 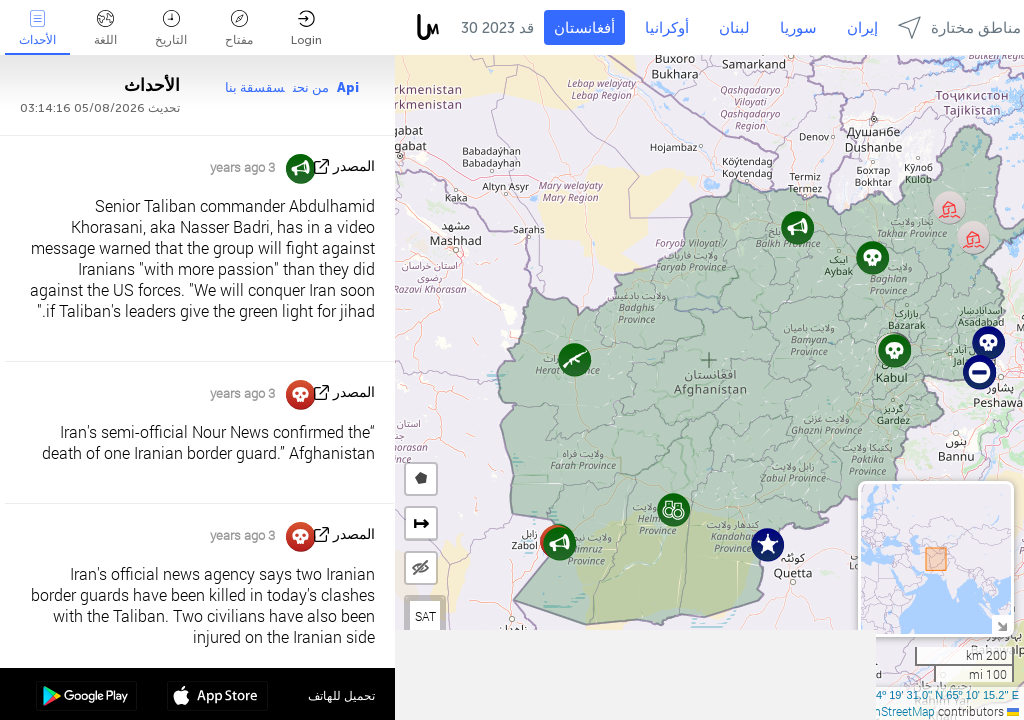 What do you see at coordinates (734, 28) in the screenshot?
I see `لبنان` at bounding box center [734, 28].